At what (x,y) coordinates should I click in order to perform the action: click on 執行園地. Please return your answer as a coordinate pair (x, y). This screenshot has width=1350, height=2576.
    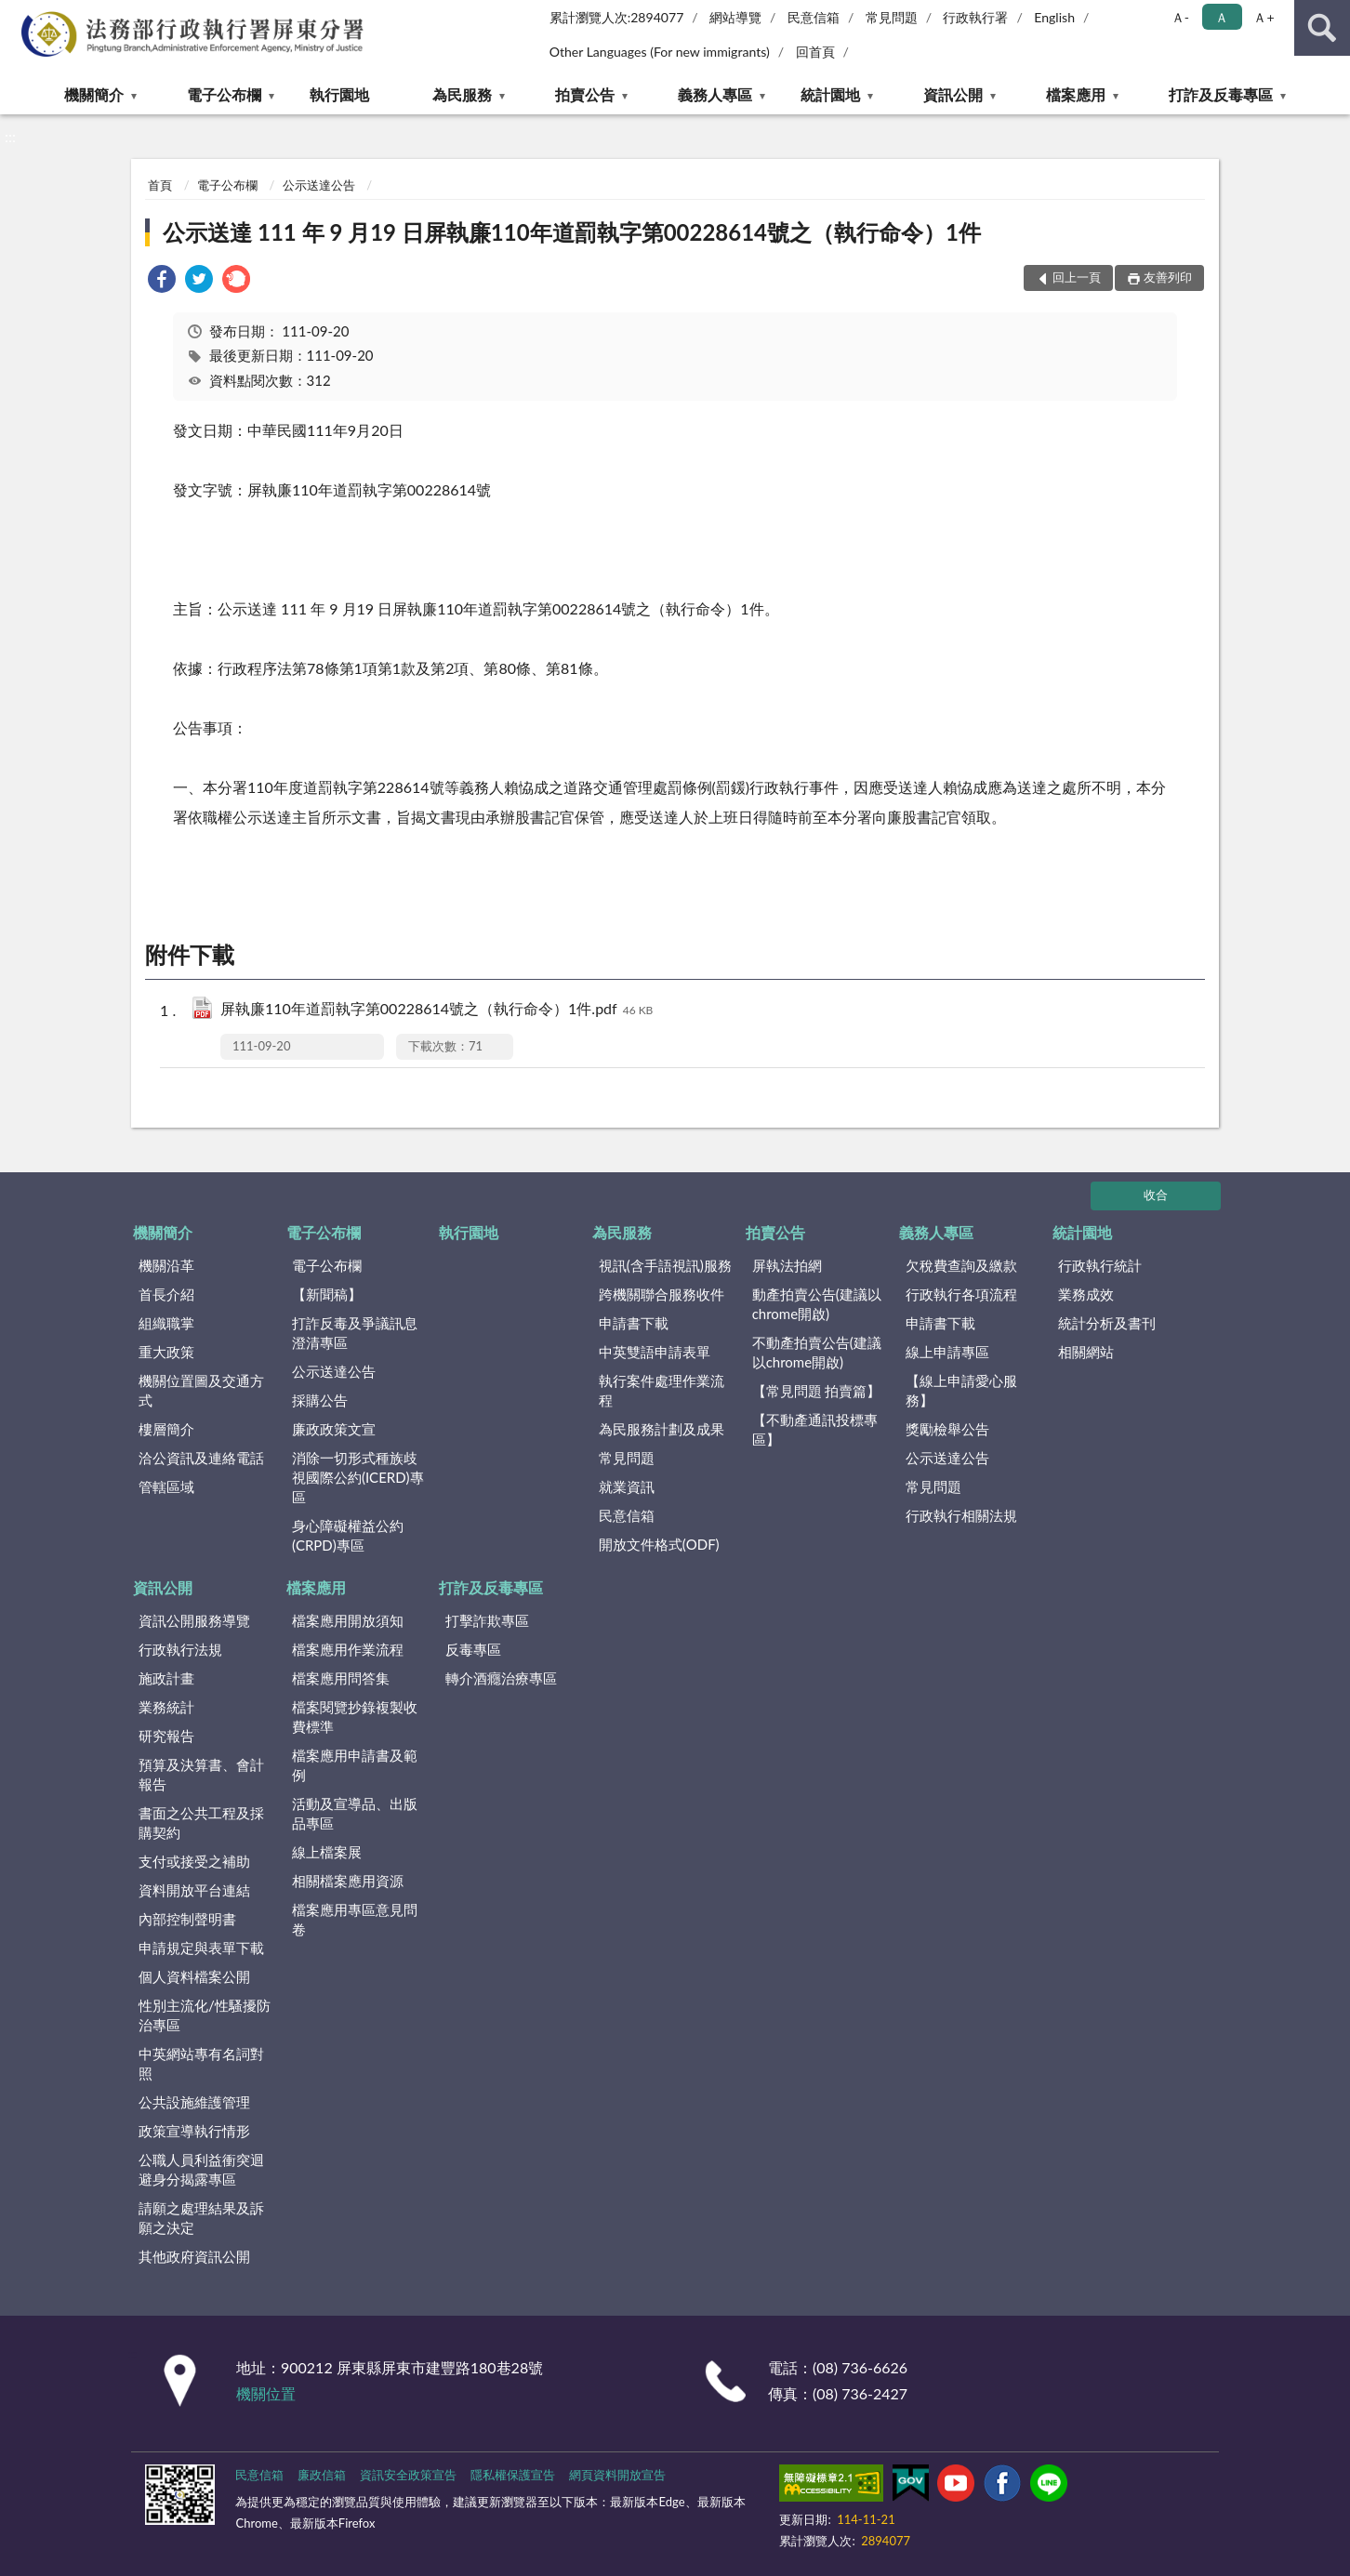
    Looking at the image, I should click on (339, 94).